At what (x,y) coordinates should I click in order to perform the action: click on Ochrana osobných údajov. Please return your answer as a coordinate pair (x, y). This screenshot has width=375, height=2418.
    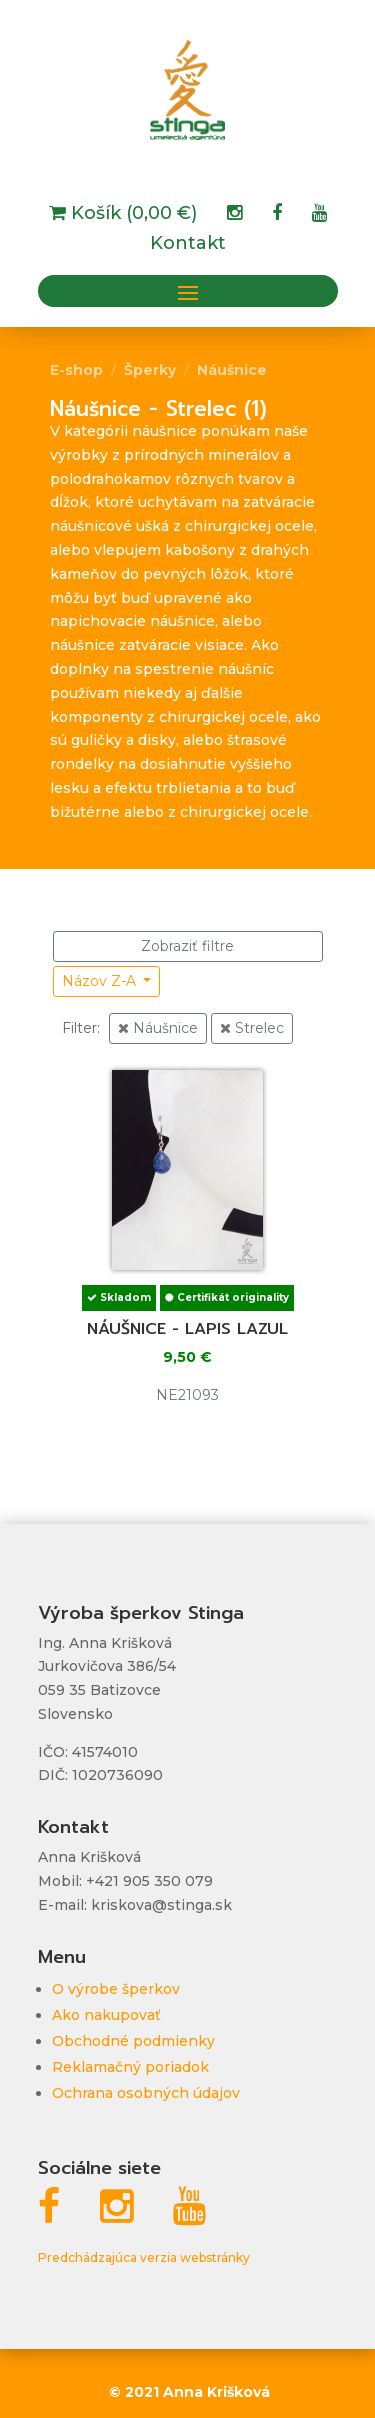
    Looking at the image, I should click on (146, 2093).